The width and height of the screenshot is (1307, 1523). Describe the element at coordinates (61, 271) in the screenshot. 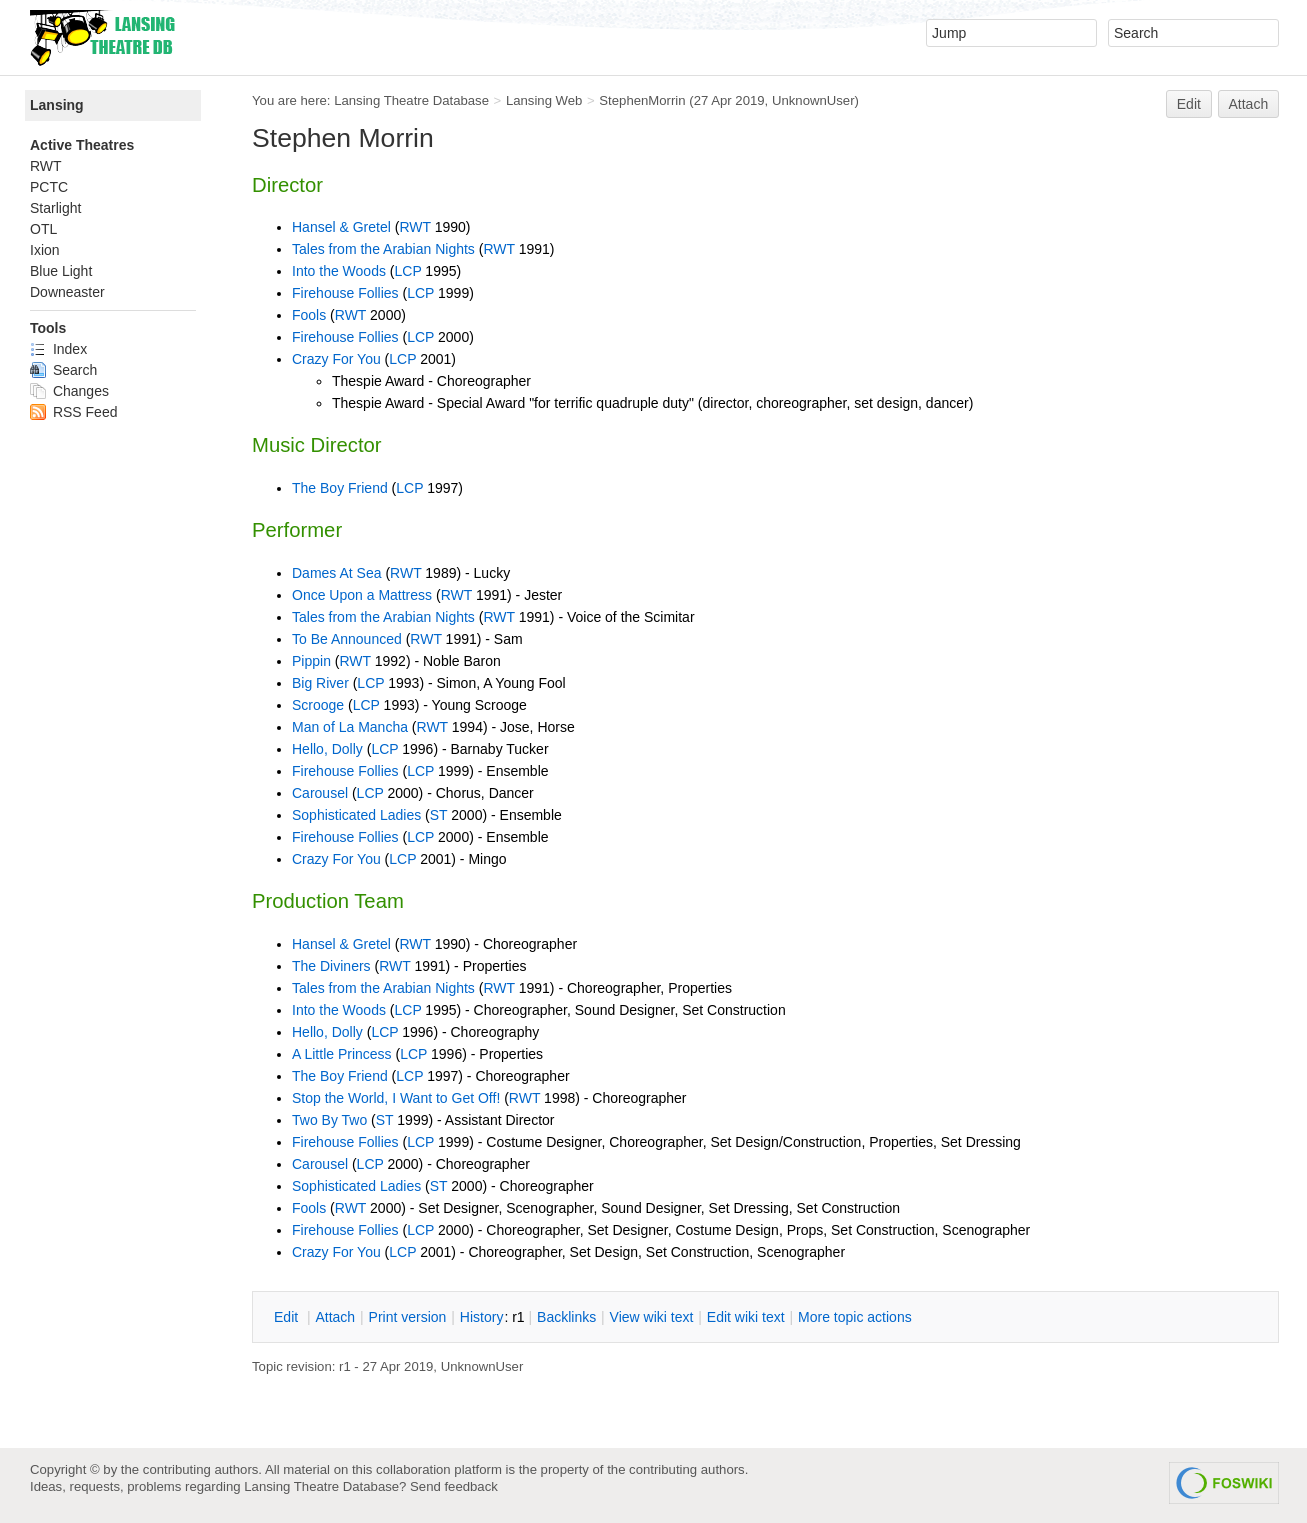

I see `Blue Light` at that location.